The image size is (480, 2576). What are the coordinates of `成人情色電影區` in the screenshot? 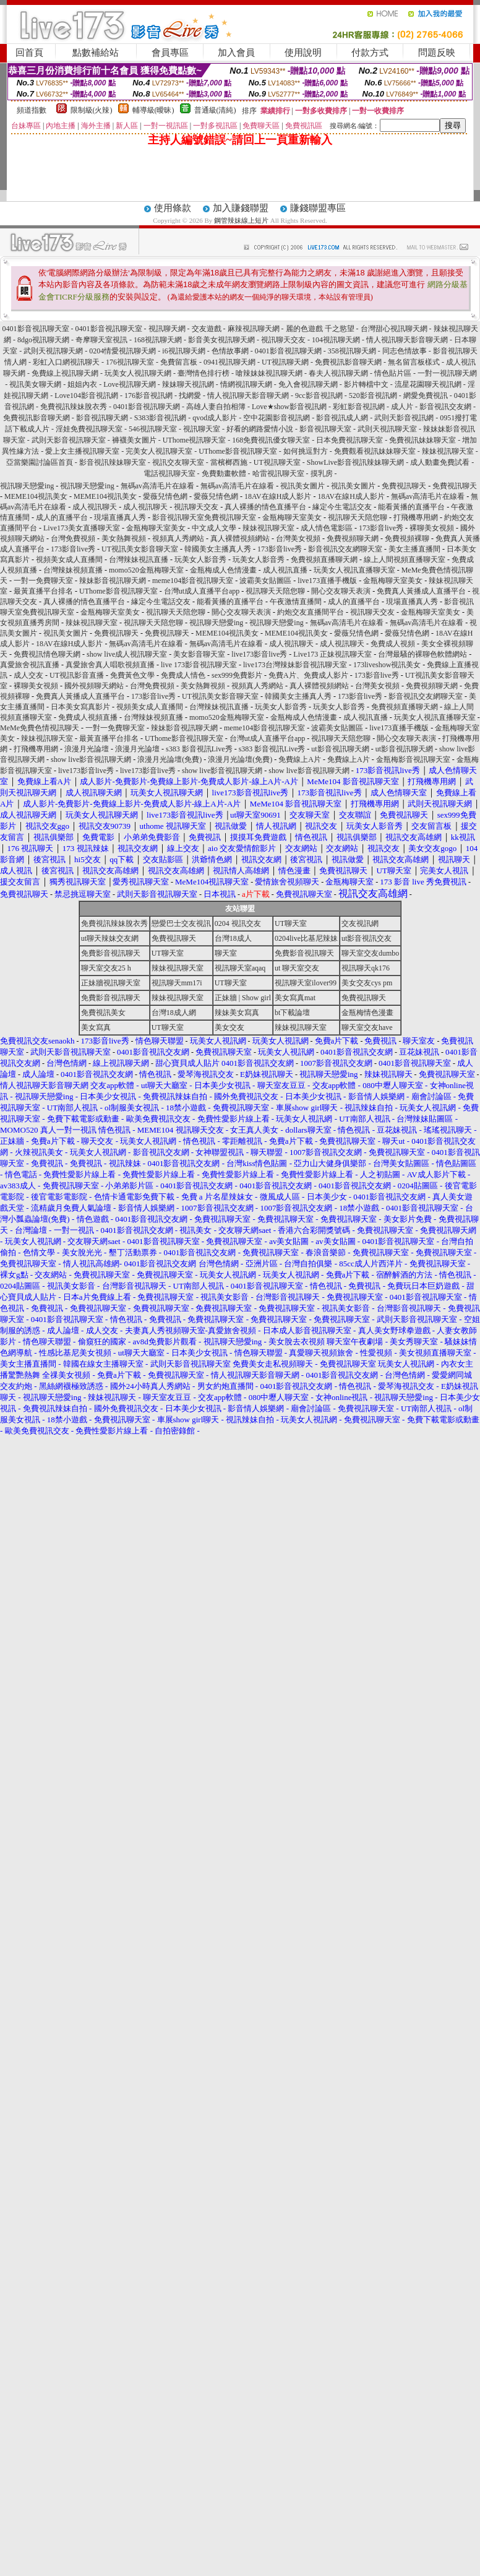 It's located at (327, 528).